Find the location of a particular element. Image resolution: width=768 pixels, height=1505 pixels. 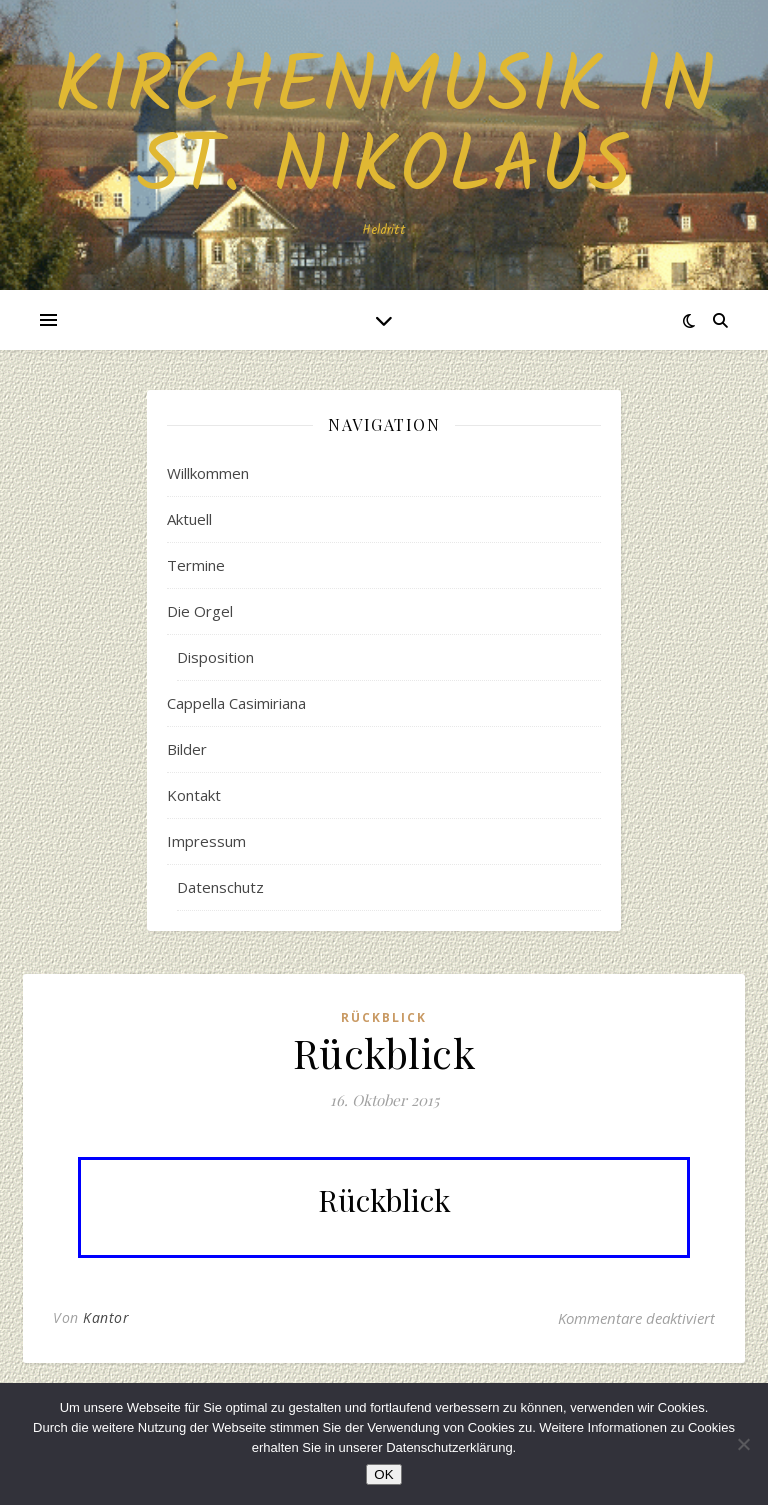

Aktuell is located at coordinates (189, 519).